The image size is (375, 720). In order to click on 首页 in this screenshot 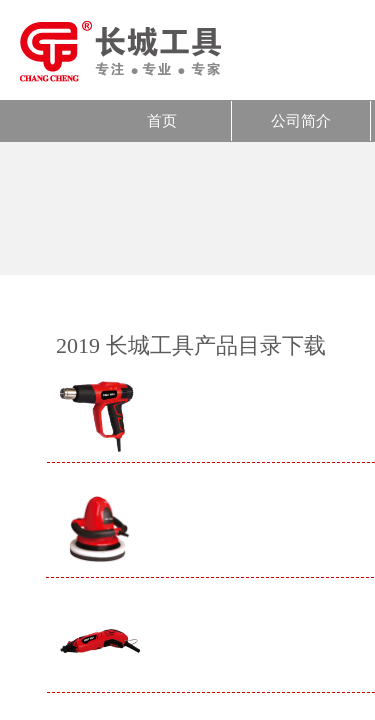, I will do `click(162, 121)`.